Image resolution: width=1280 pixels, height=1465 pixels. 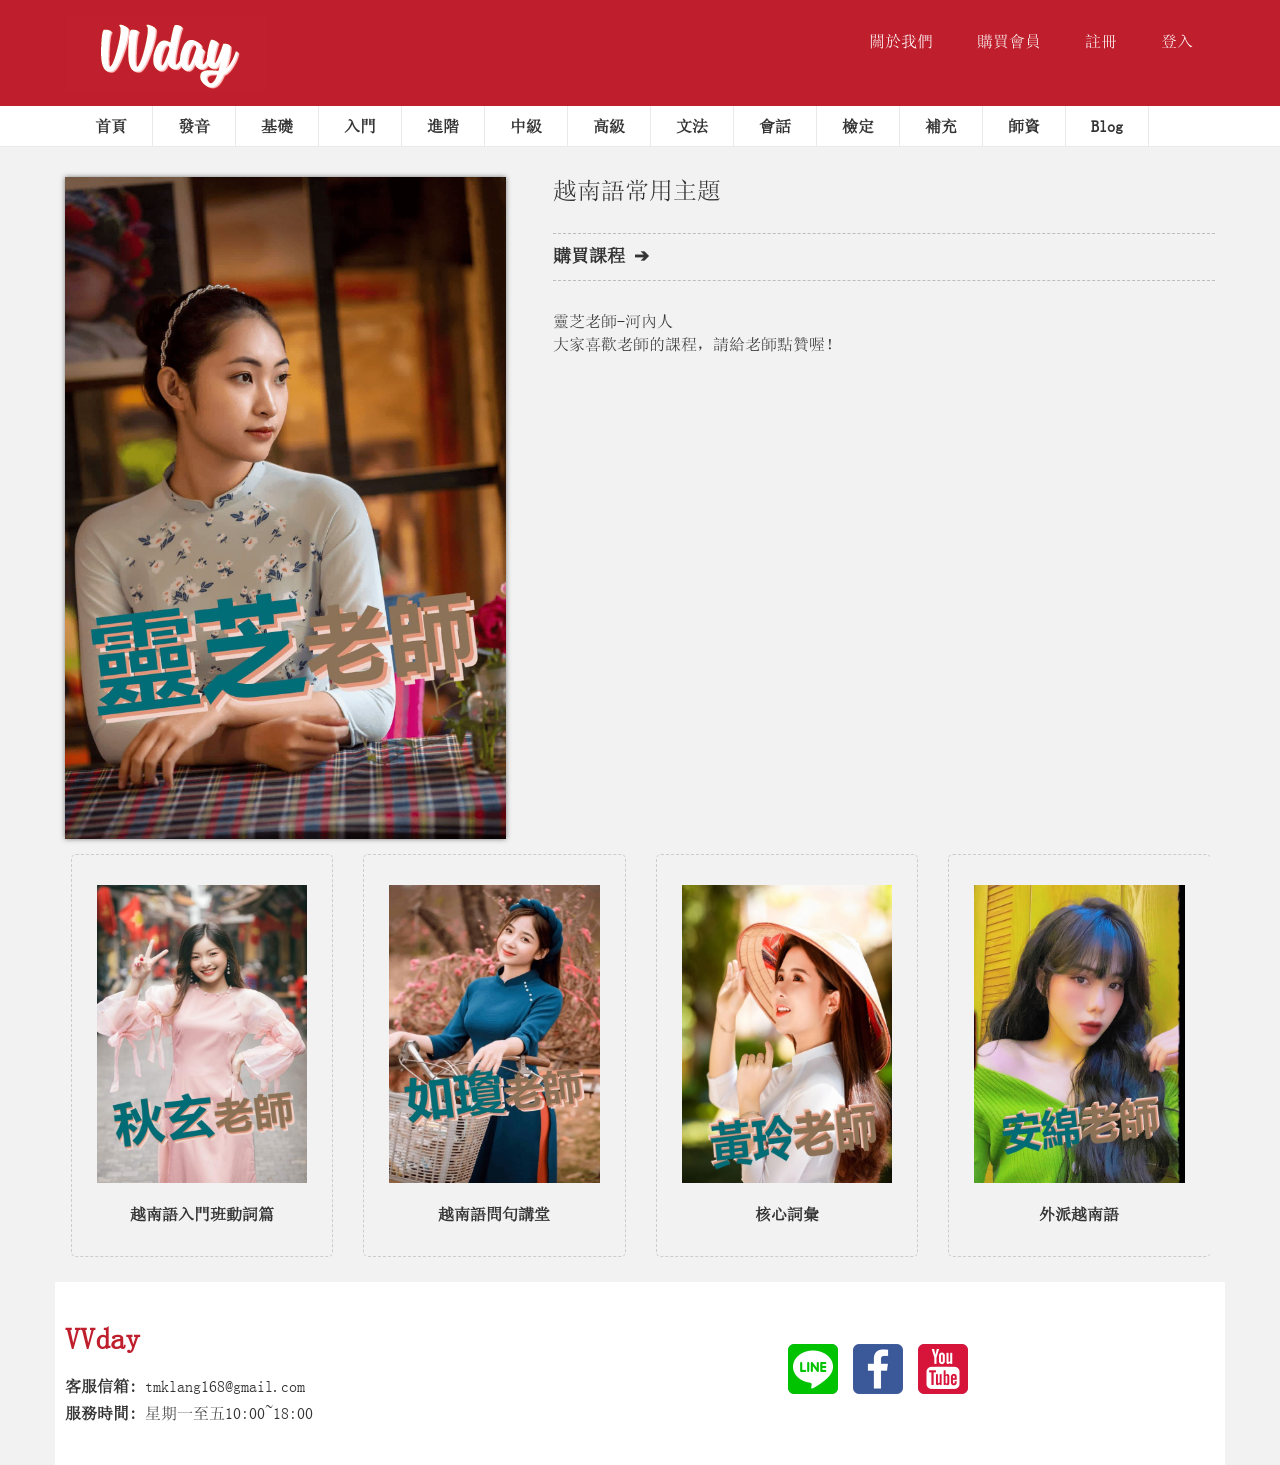 I want to click on 會話, so click(x=775, y=126).